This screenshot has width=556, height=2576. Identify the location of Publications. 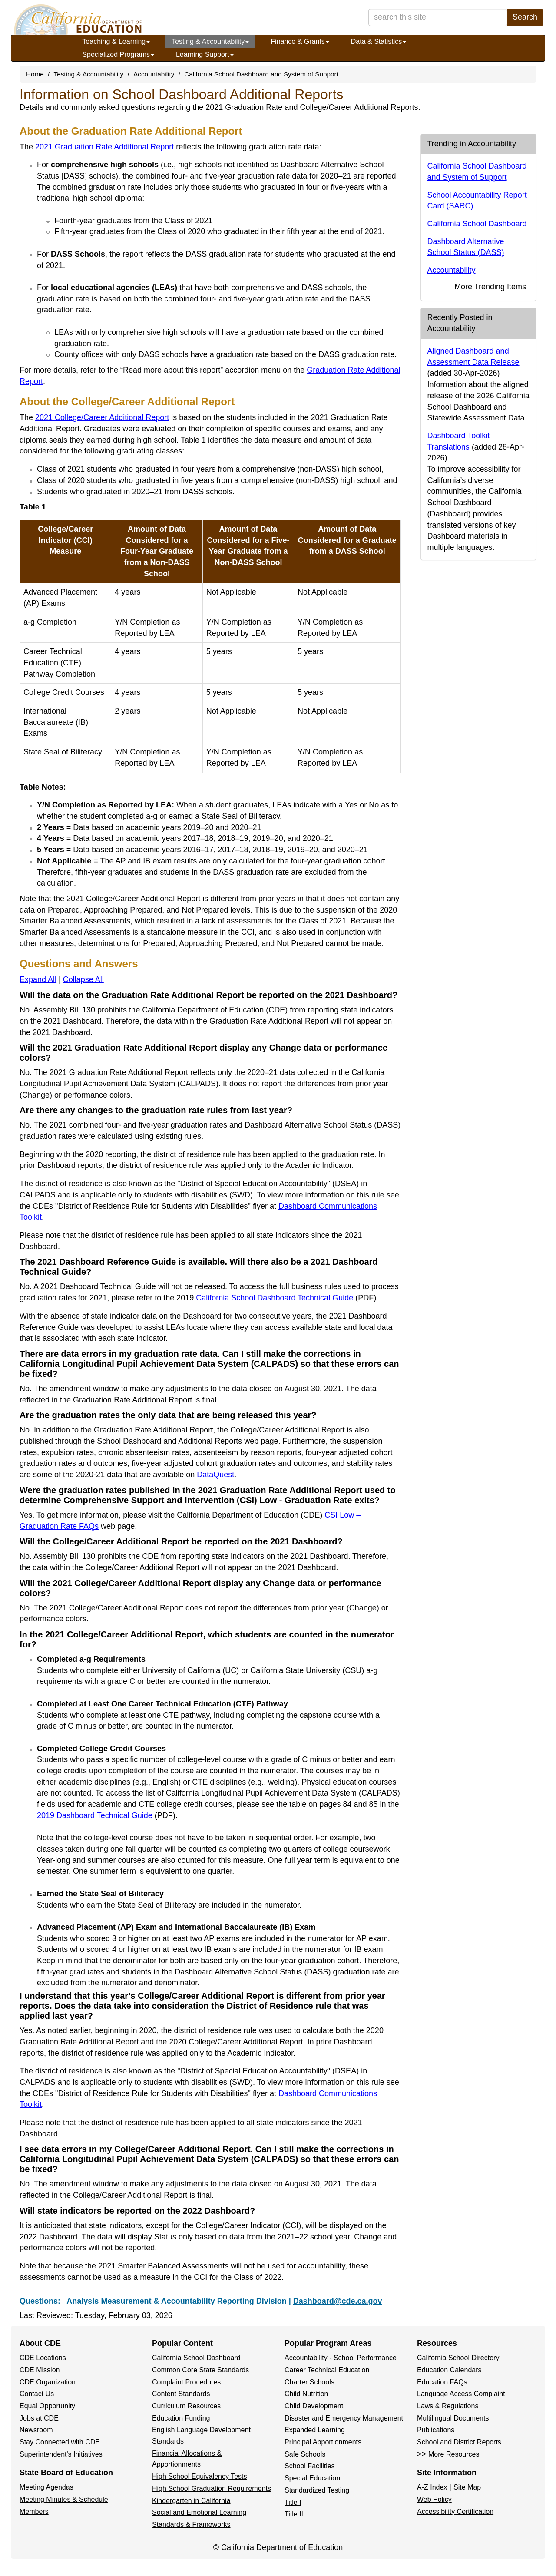
(435, 2430).